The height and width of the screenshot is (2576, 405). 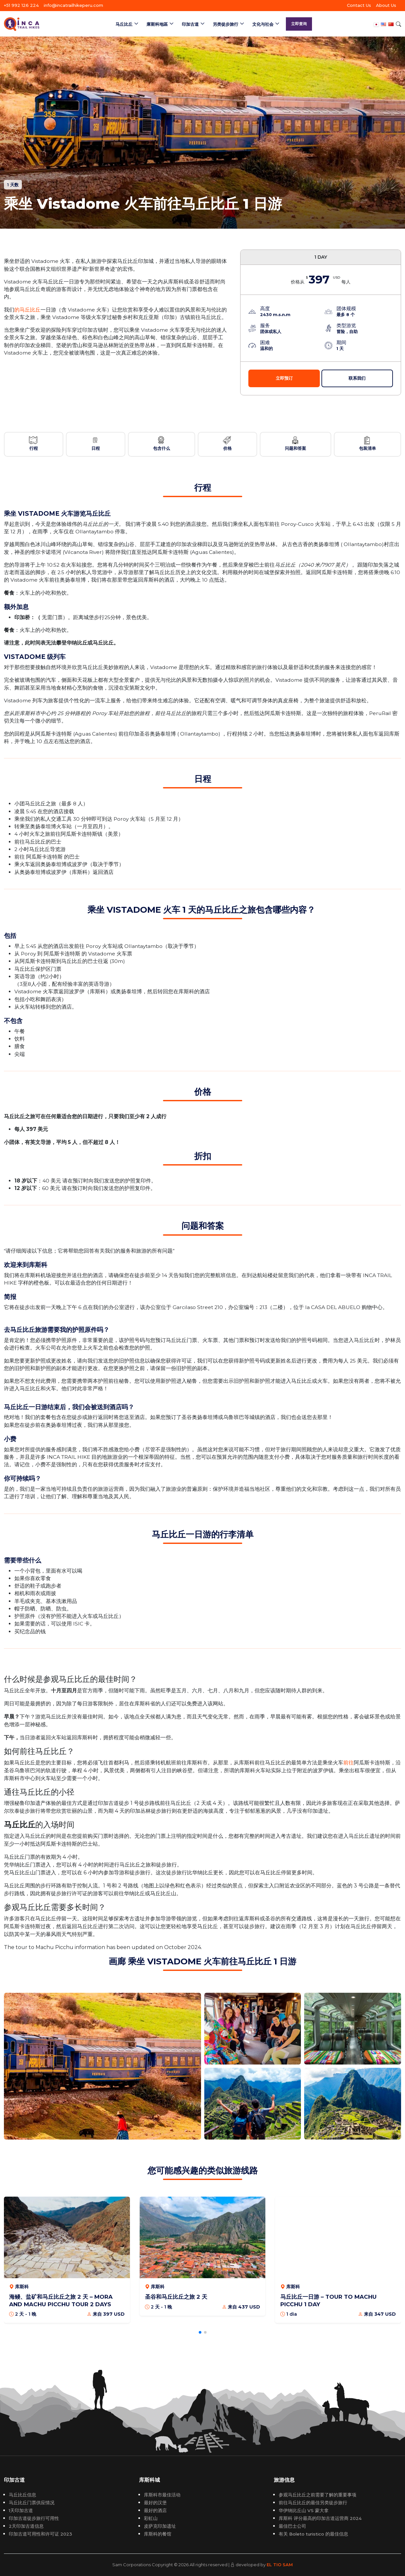 What do you see at coordinates (284, 378) in the screenshot?
I see `立即预订` at bounding box center [284, 378].